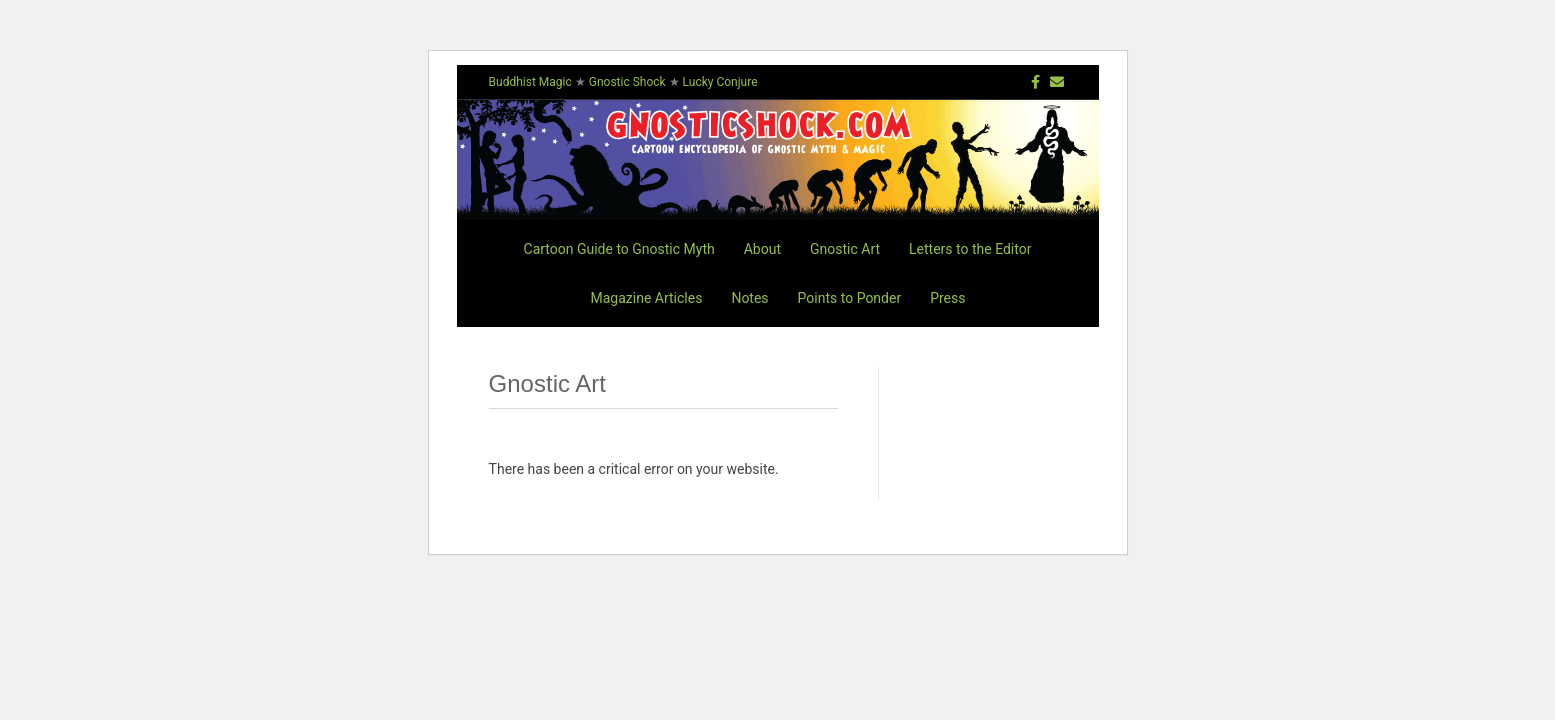 The width and height of the screenshot is (1555, 720). I want to click on Press, so click(947, 298).